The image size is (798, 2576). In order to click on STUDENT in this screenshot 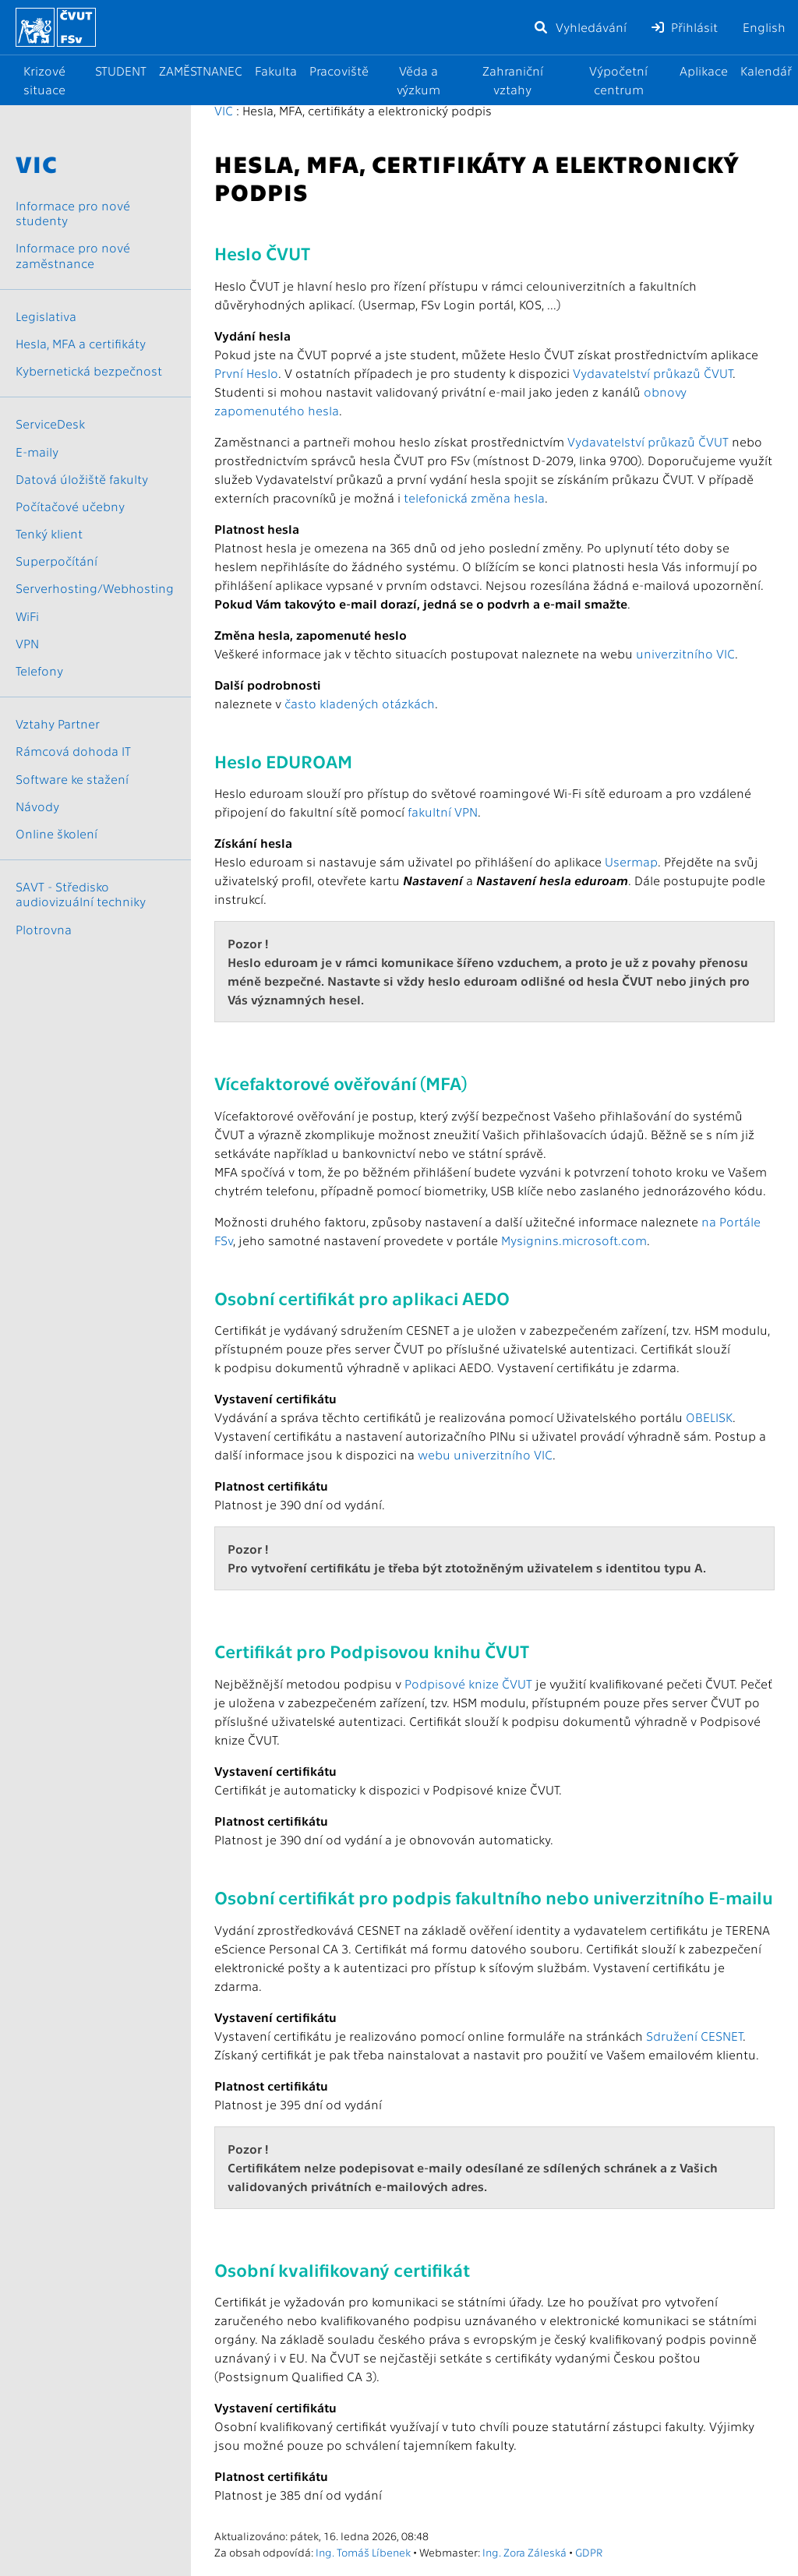, I will do `click(121, 70)`.